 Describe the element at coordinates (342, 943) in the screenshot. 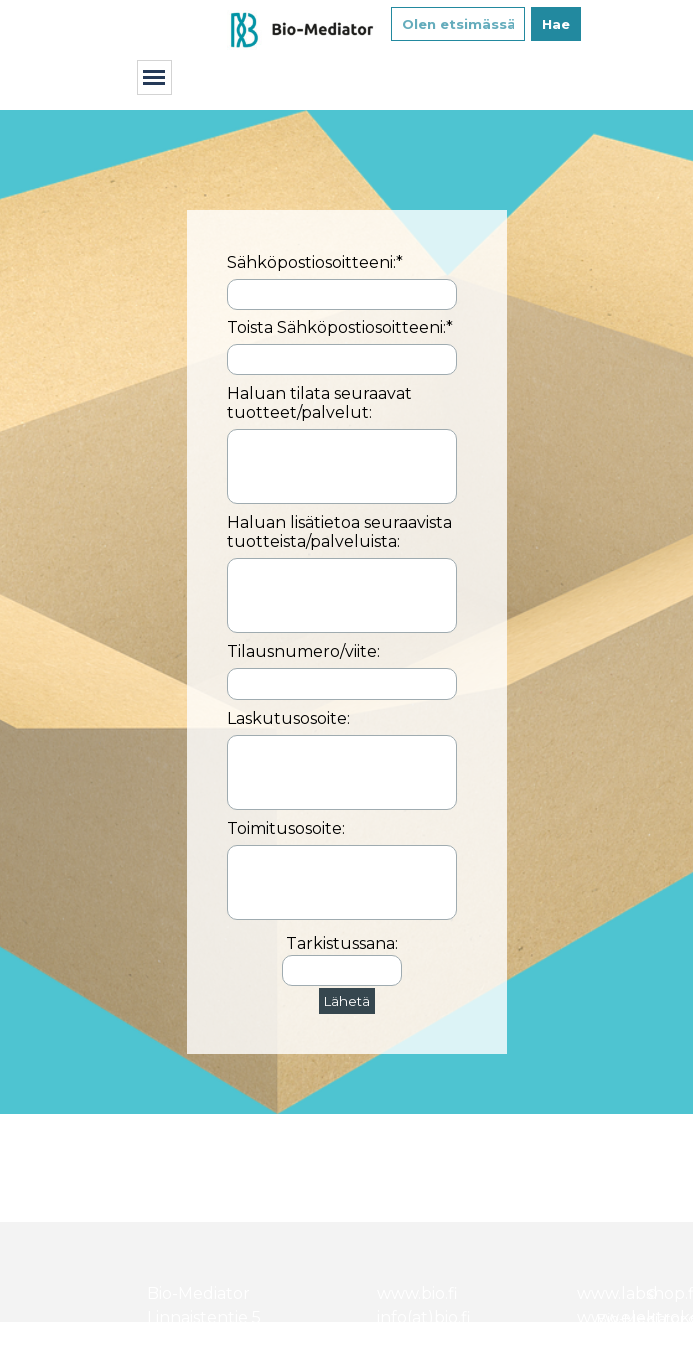

I see `Tarkistussana:` at that location.